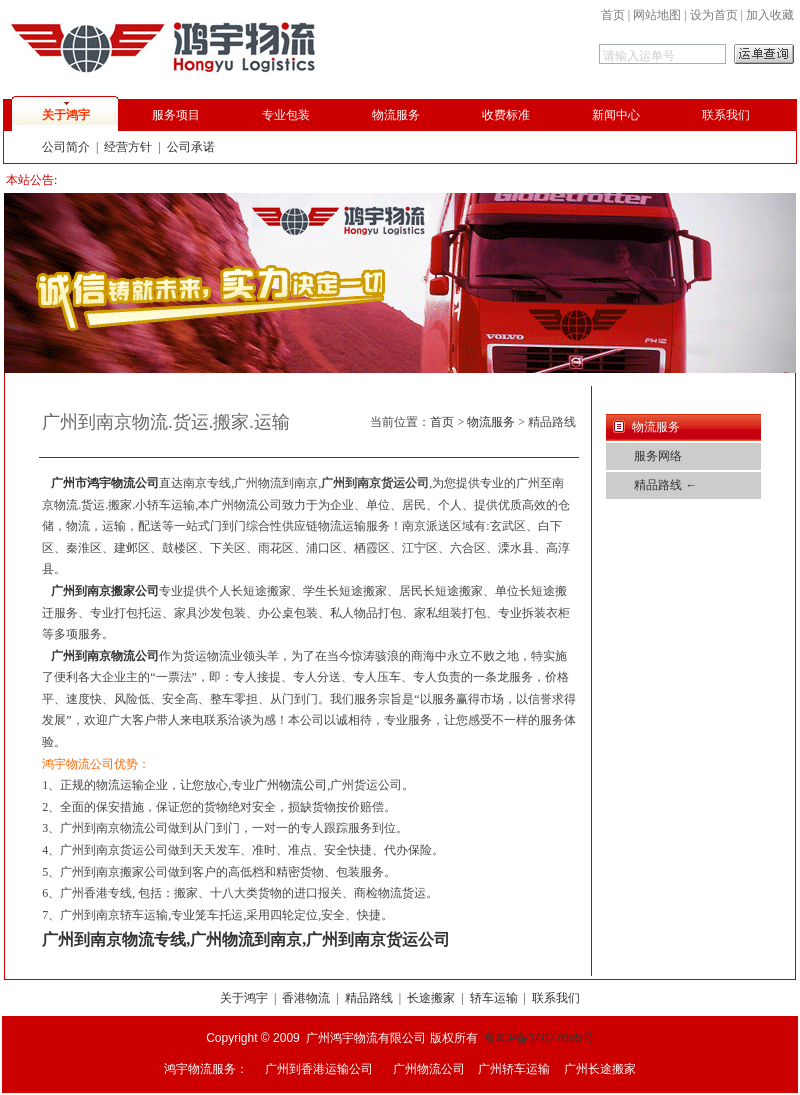 The width and height of the screenshot is (800, 1095). What do you see at coordinates (613, 15) in the screenshot?
I see `首页` at bounding box center [613, 15].